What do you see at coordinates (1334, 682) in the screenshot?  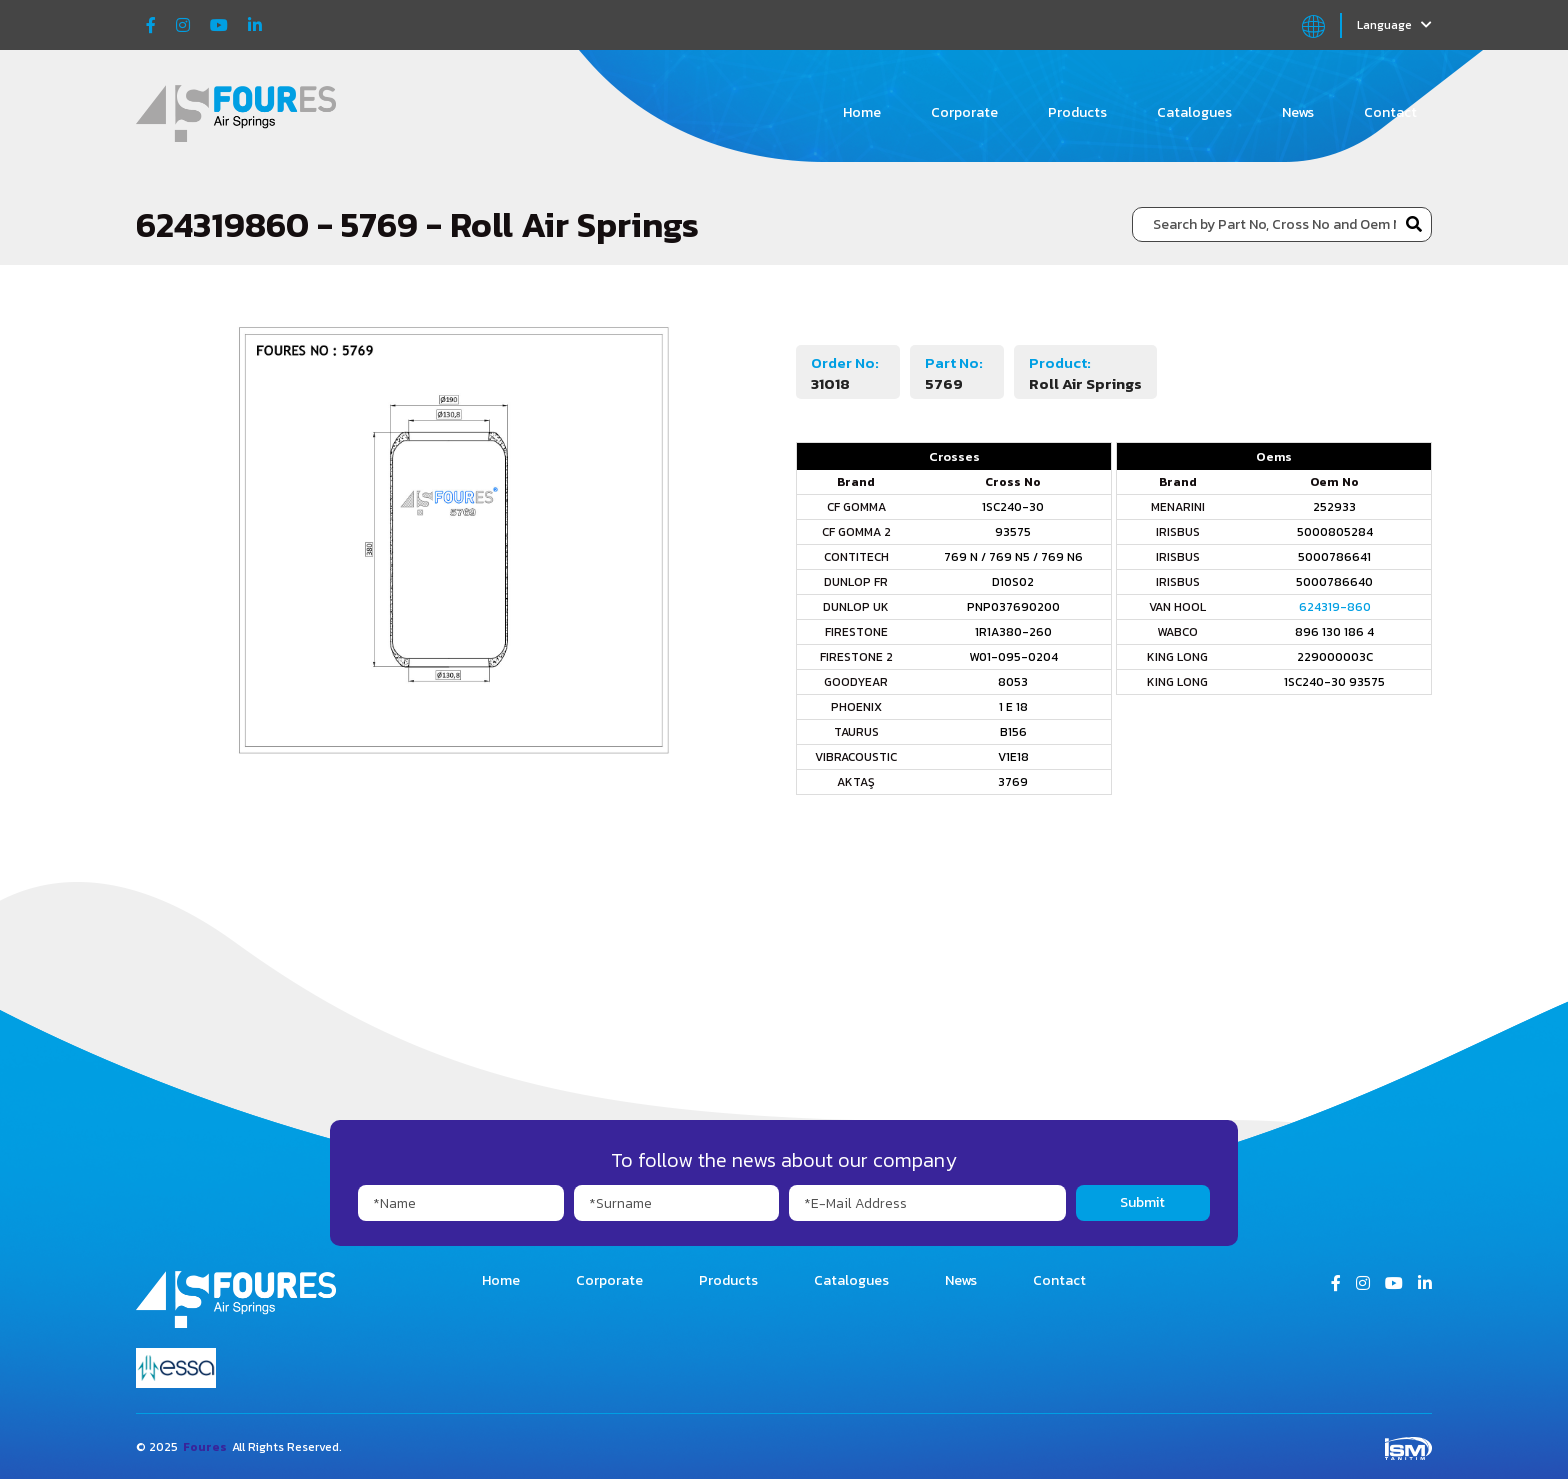 I see `1SC240-30 93575` at bounding box center [1334, 682].